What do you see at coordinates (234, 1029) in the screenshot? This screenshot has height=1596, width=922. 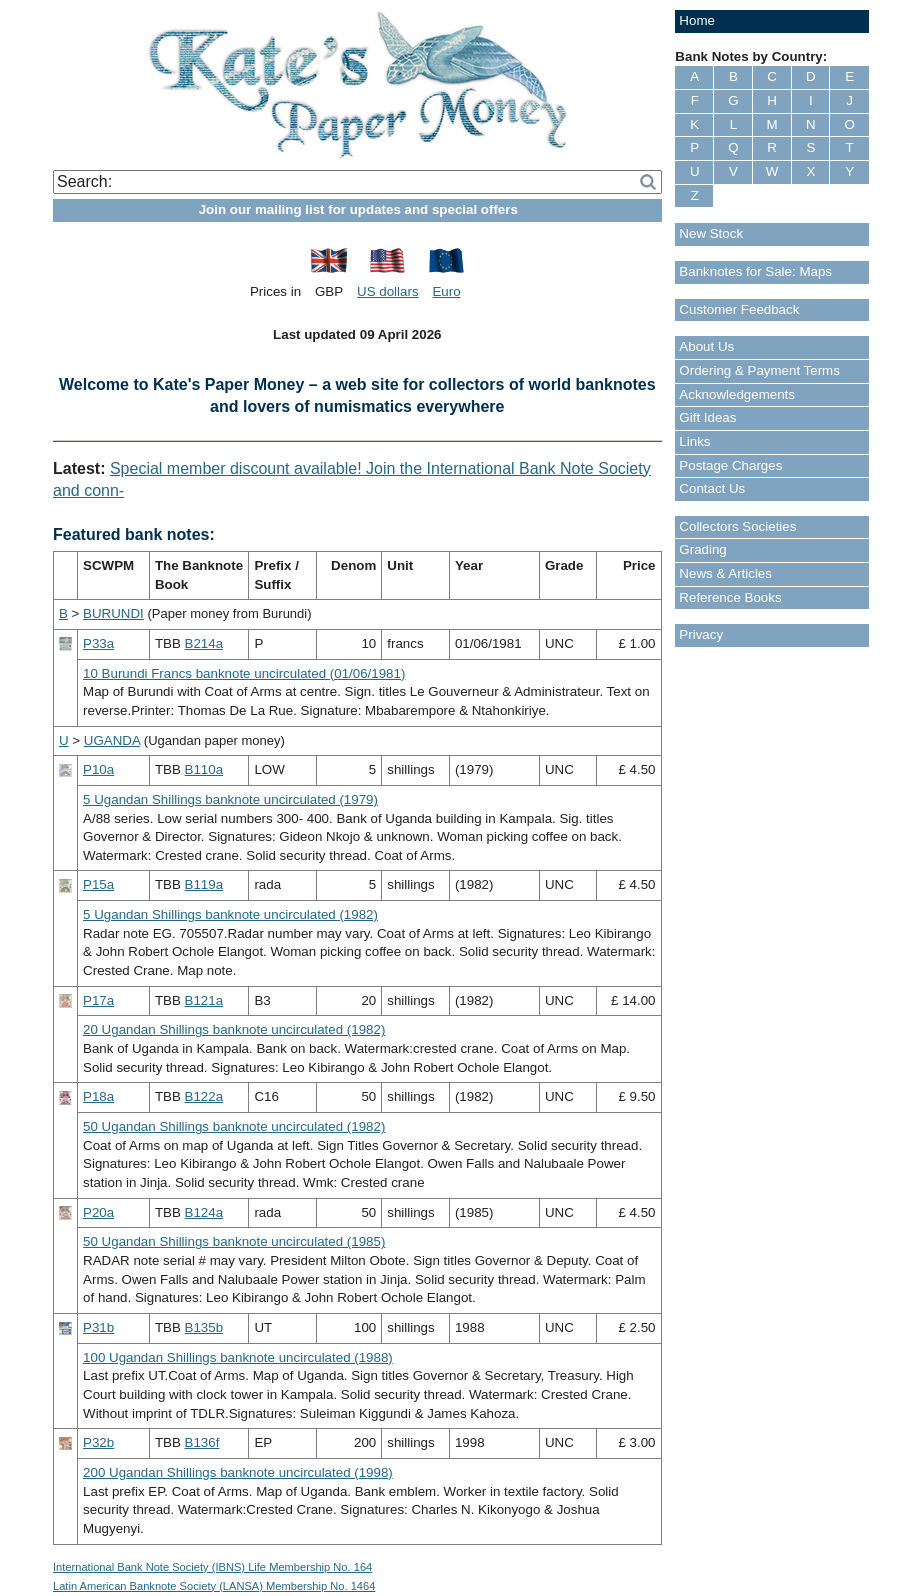 I see `20 Ugandan Shillings banknote uncirculated (1982)` at bounding box center [234, 1029].